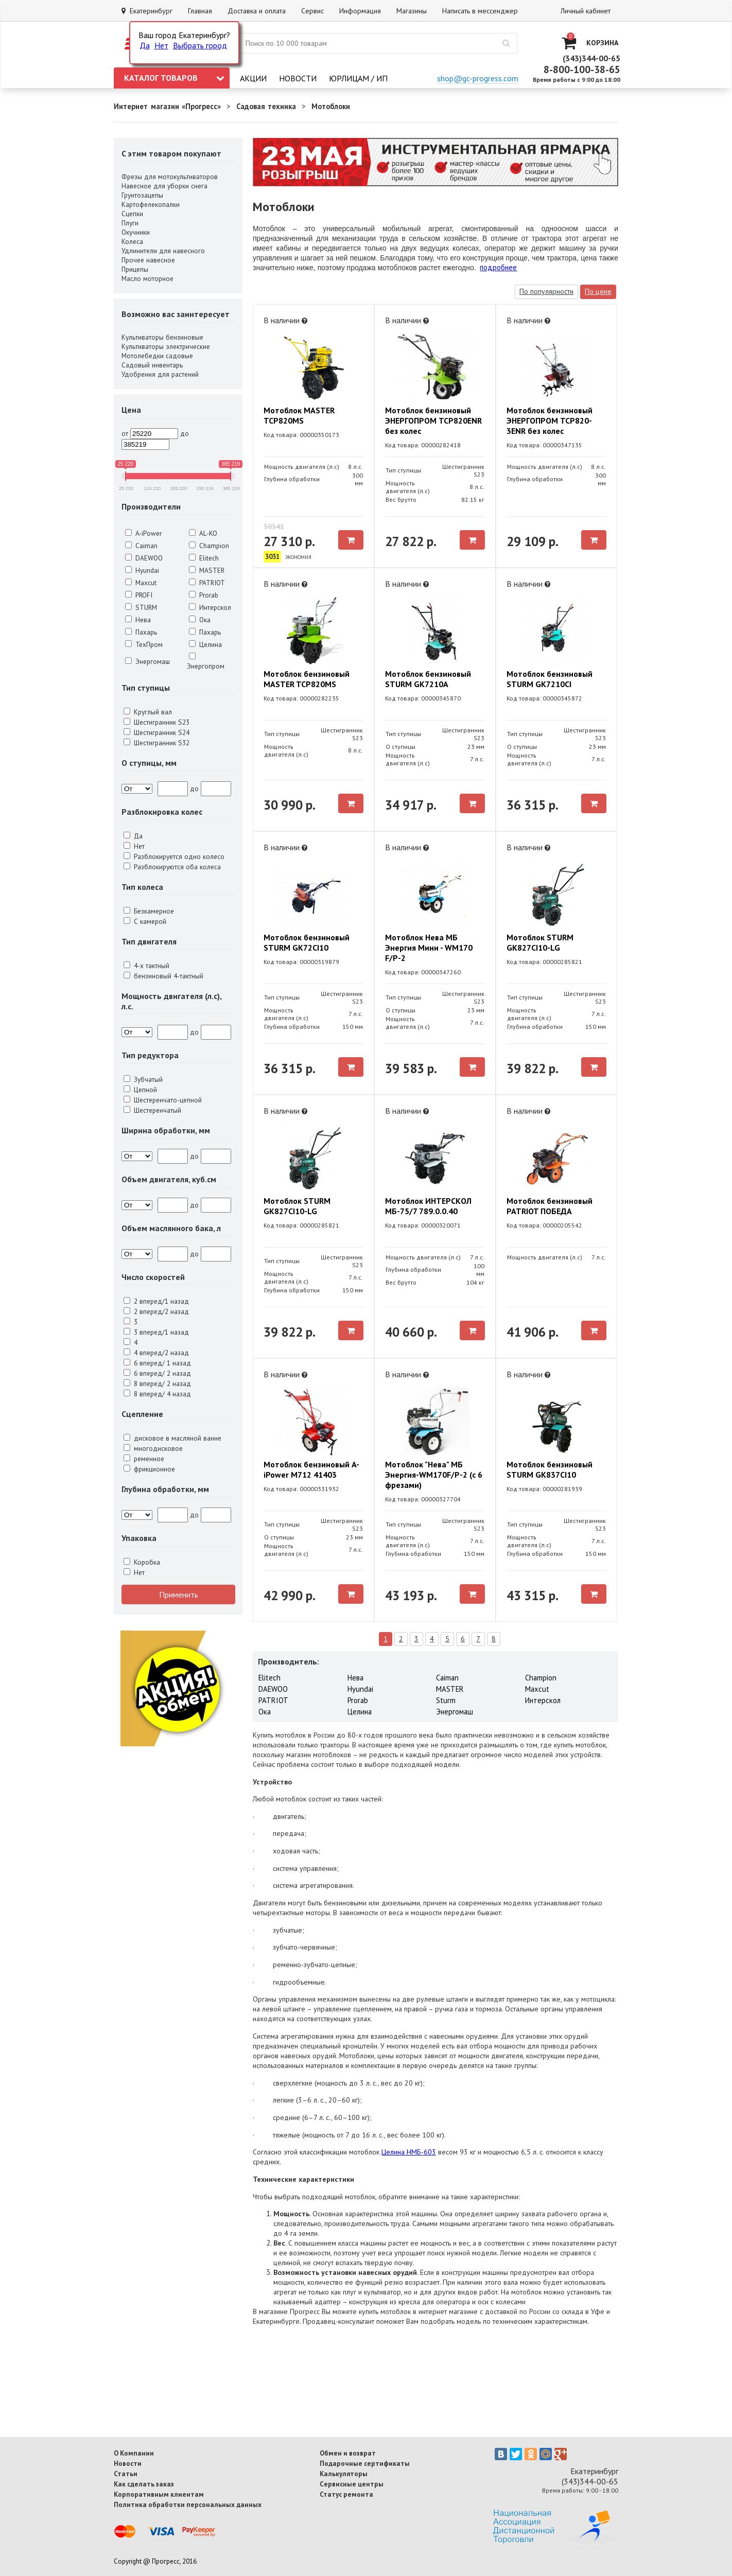 The image size is (732, 2576). What do you see at coordinates (165, 346) in the screenshot?
I see `Культиваторы электрические` at bounding box center [165, 346].